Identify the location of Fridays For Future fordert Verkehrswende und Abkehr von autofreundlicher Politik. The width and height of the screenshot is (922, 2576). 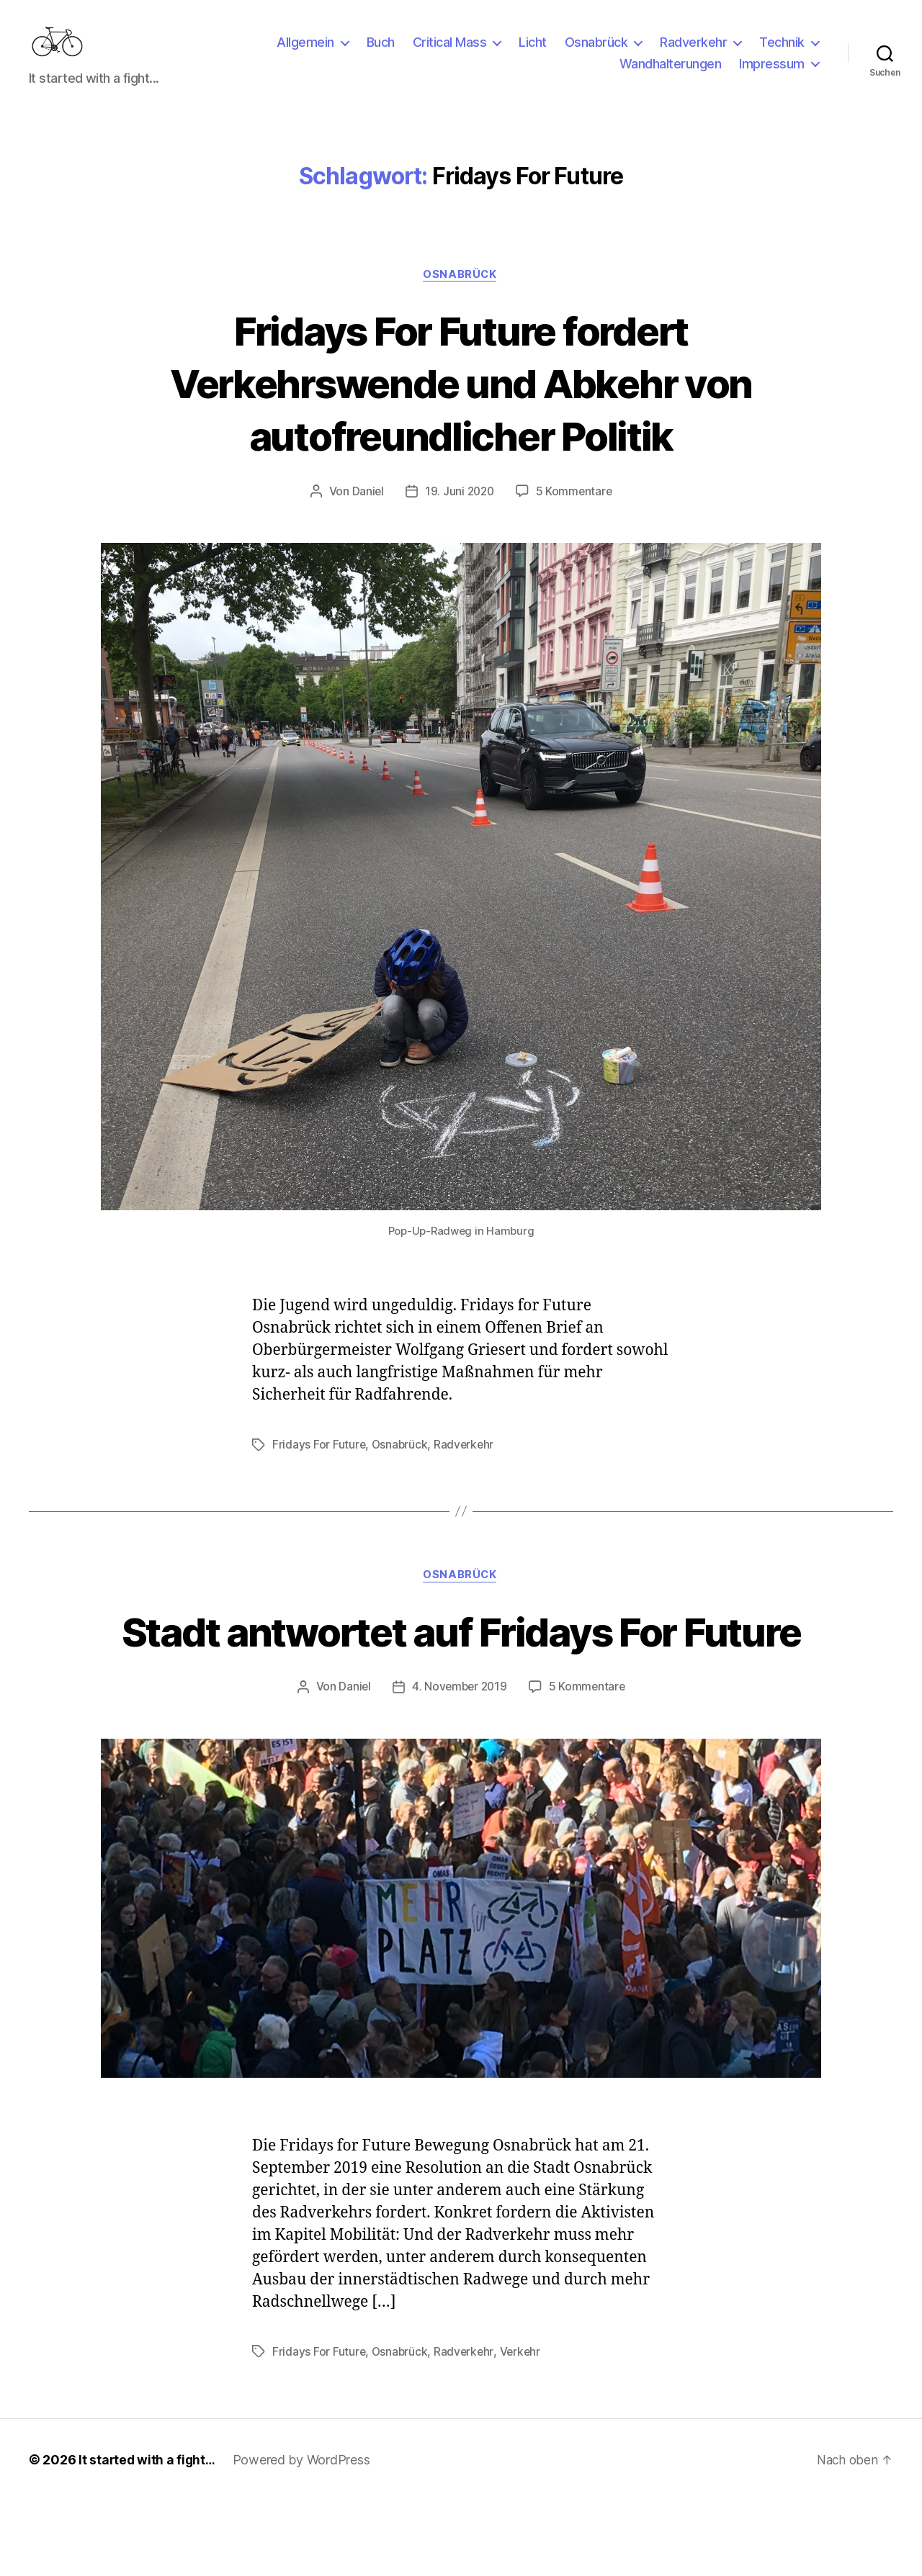
(461, 404).